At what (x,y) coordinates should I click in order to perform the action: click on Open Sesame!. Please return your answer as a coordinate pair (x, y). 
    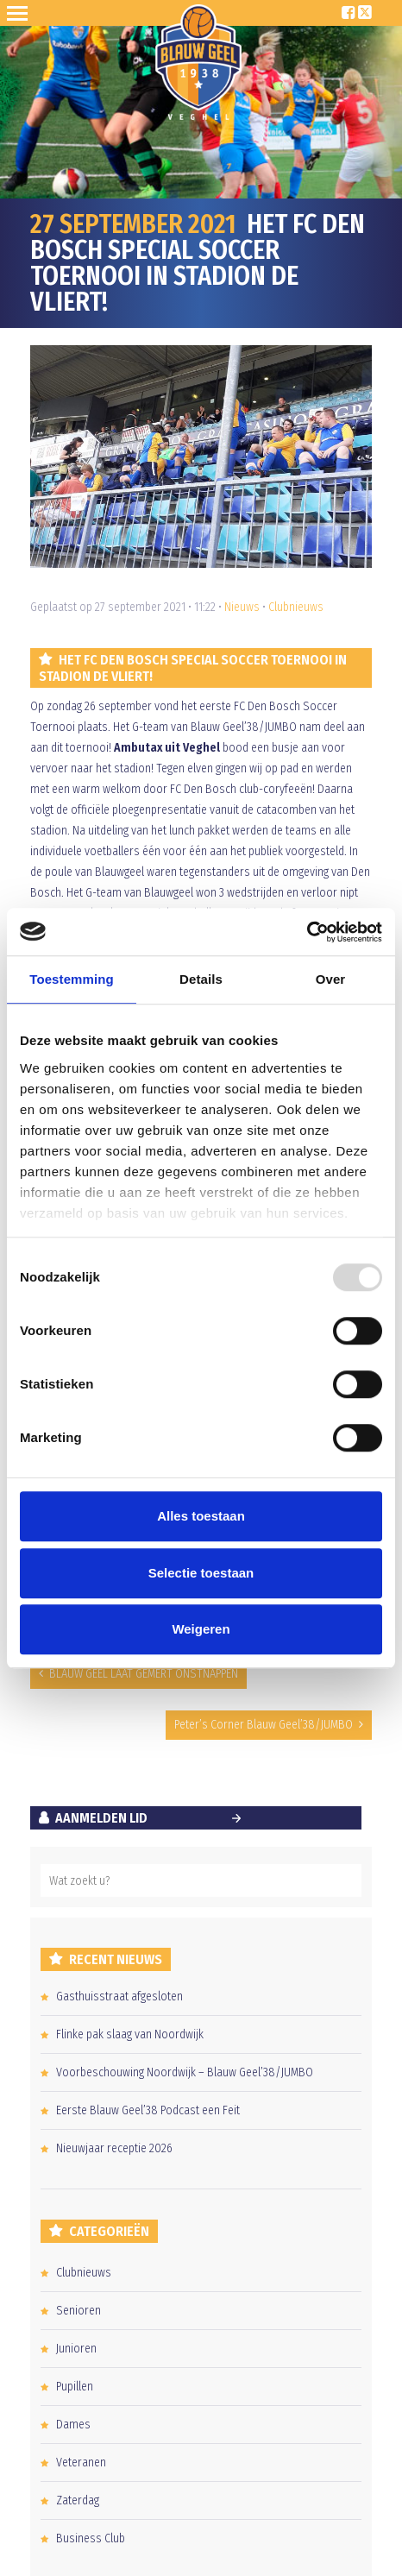
    Looking at the image, I should click on (20, 13).